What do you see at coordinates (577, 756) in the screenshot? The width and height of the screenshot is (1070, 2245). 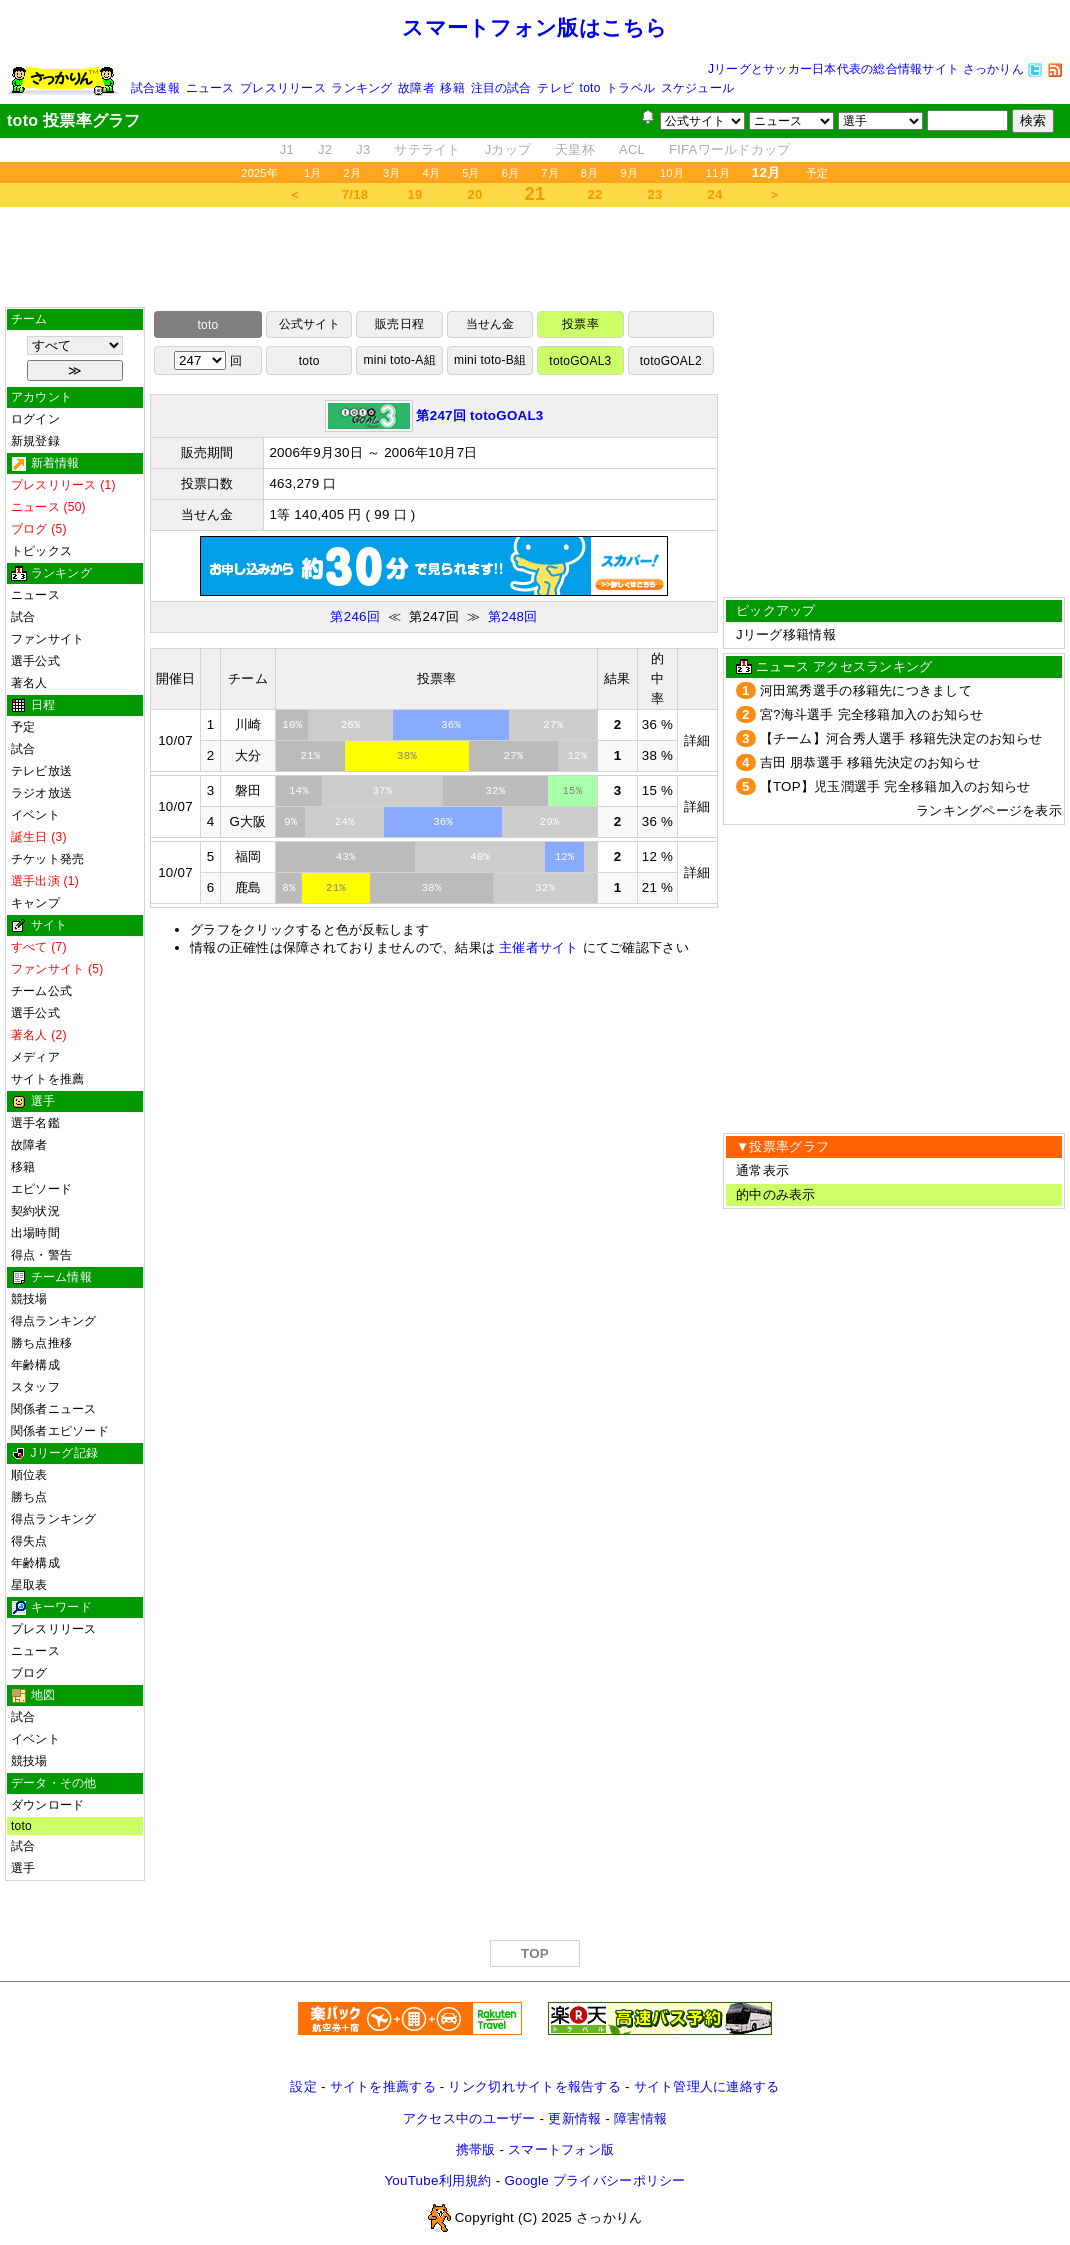 I see `12%` at bounding box center [577, 756].